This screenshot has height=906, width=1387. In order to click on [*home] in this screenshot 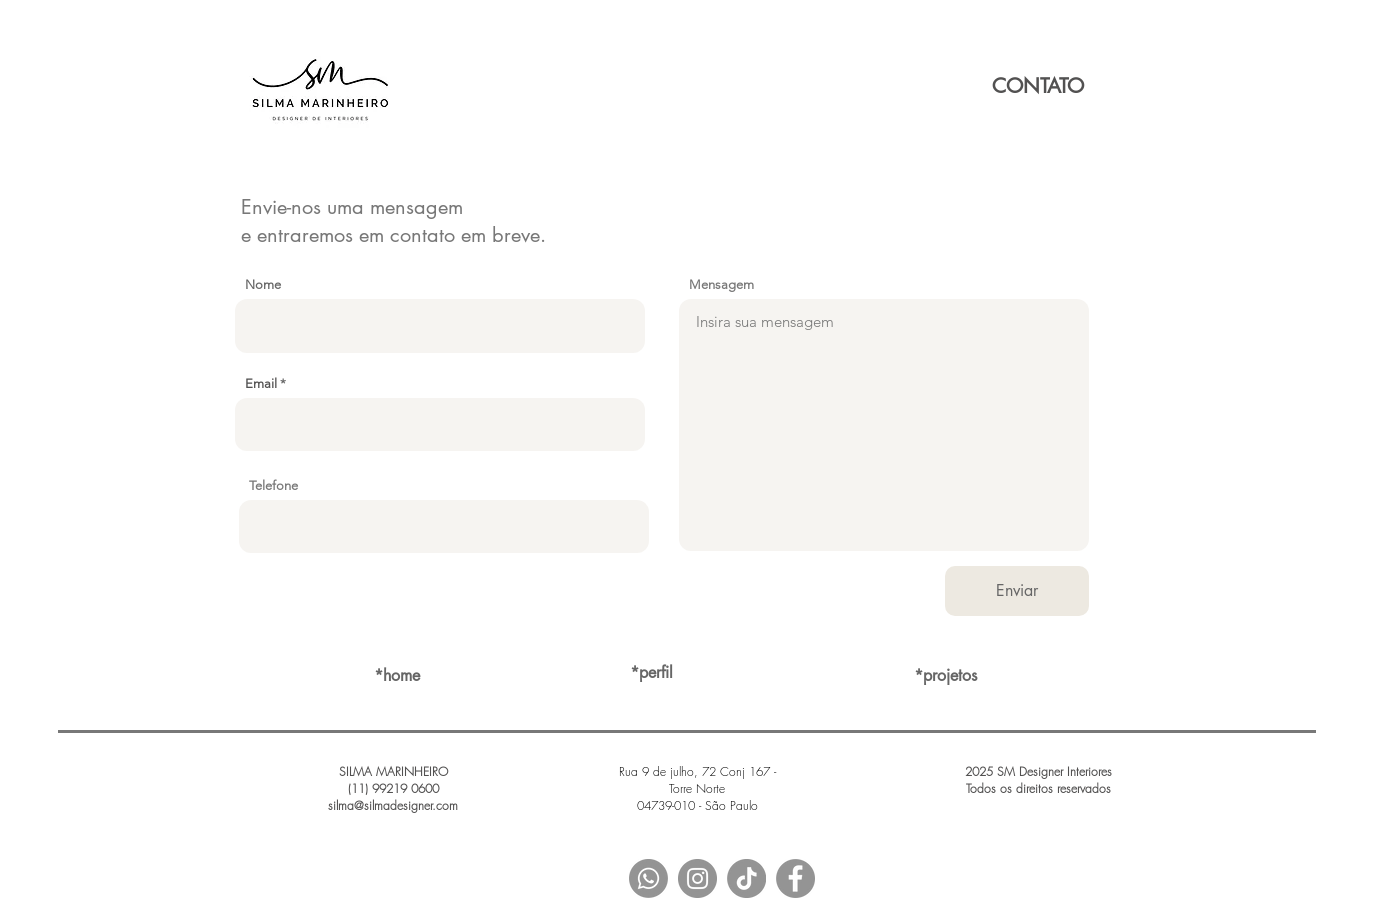, I will do `click(397, 676)`.